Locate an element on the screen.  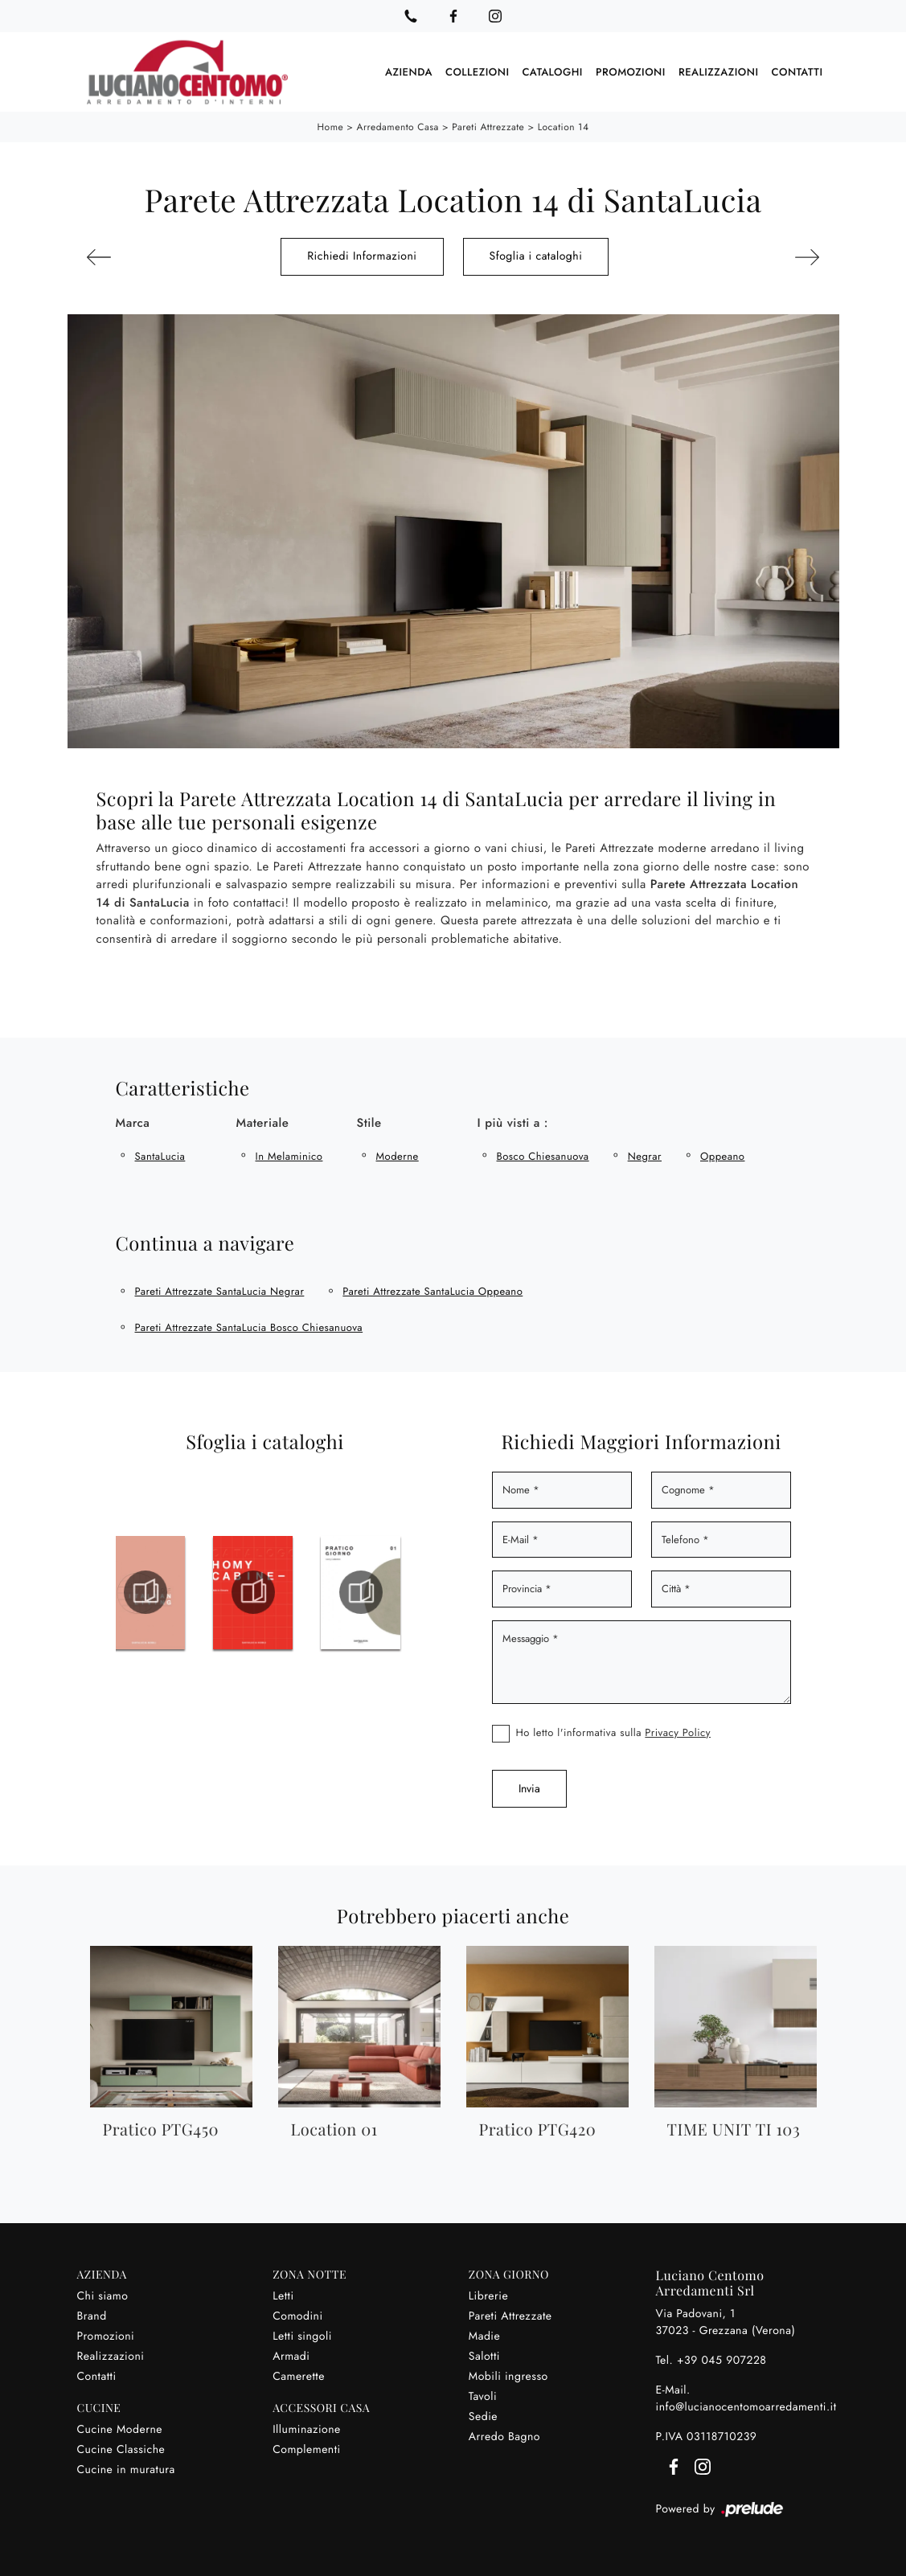
Madie is located at coordinates (484, 2336).